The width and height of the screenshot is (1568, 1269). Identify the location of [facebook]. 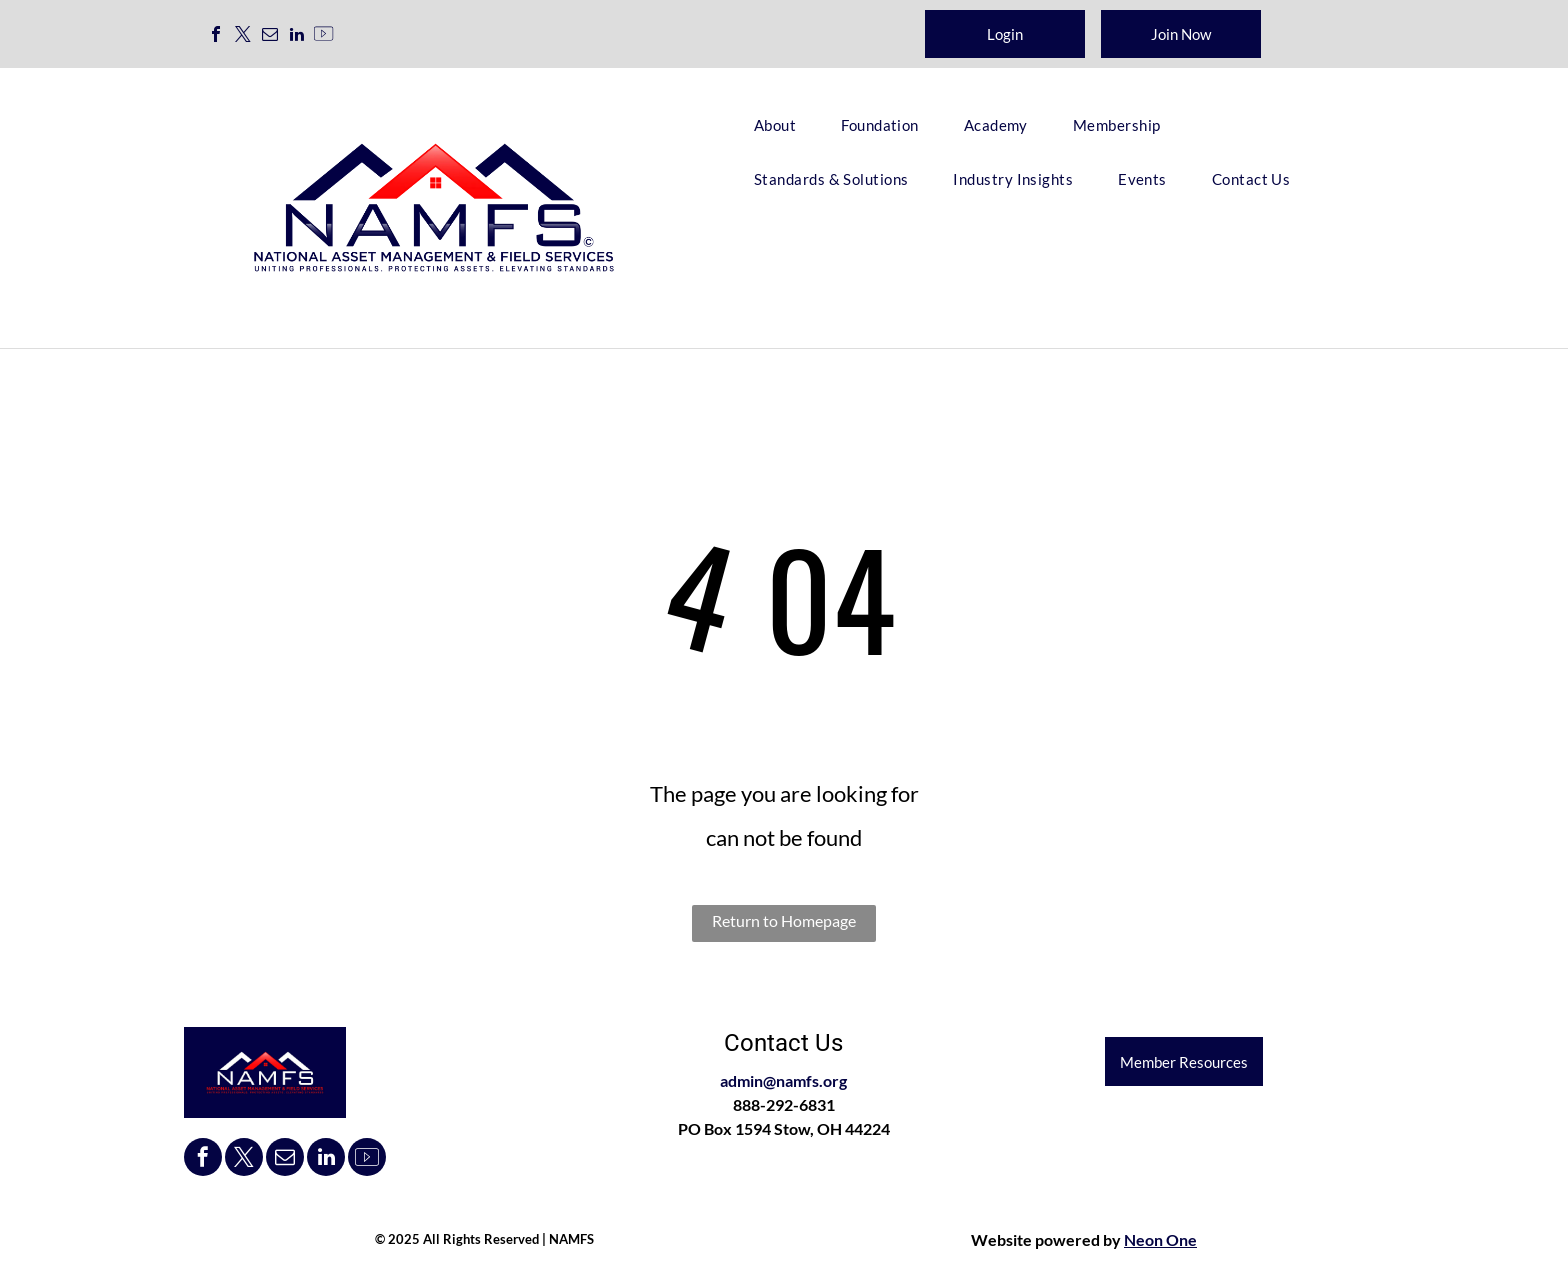
(216, 36).